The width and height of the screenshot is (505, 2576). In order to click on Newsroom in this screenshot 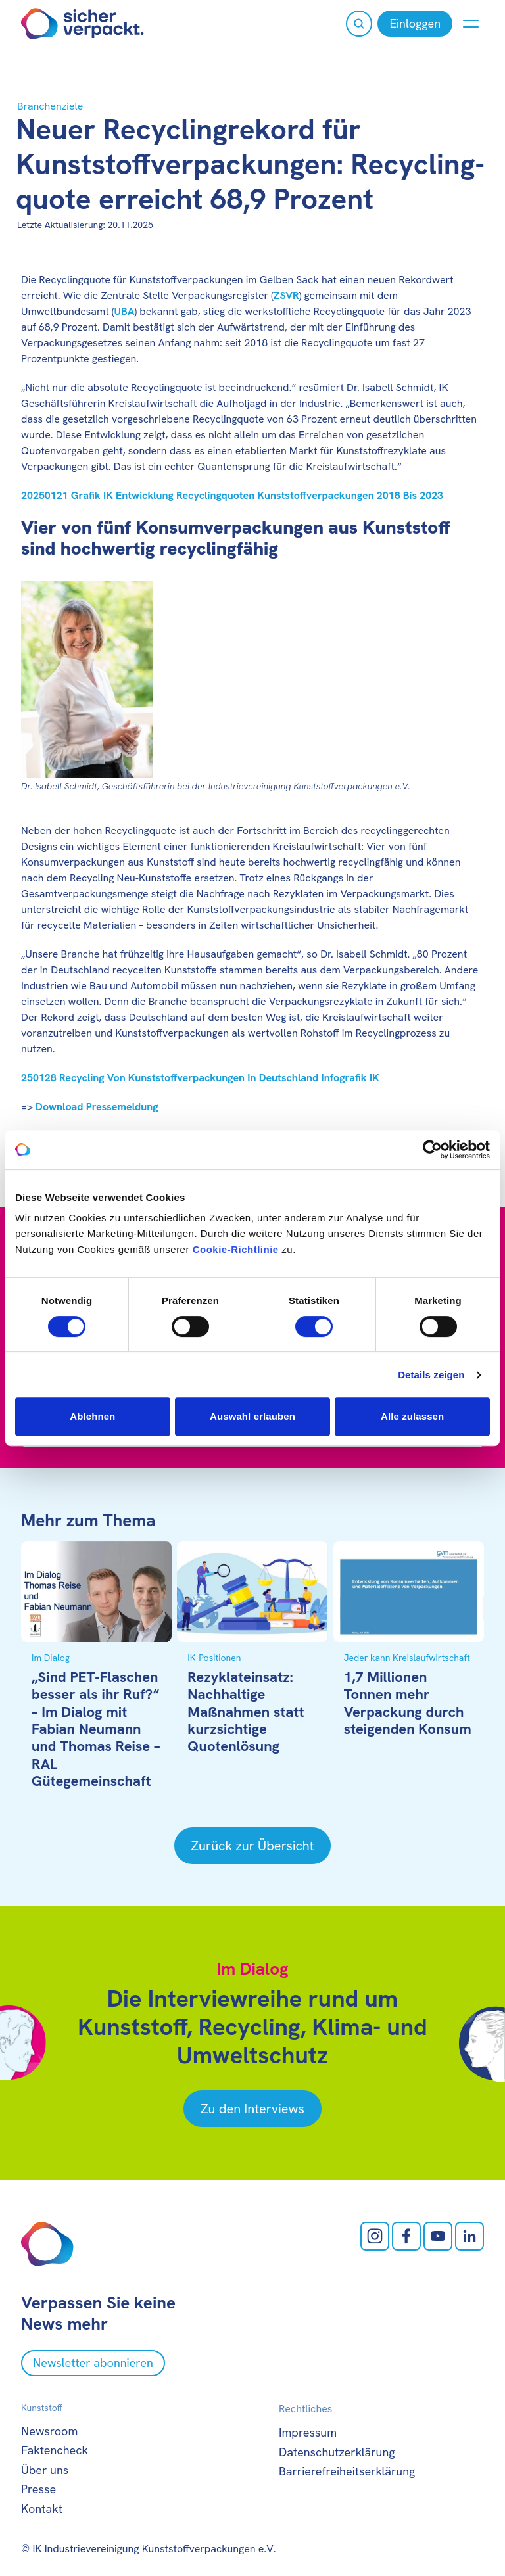, I will do `click(49, 2431)`.